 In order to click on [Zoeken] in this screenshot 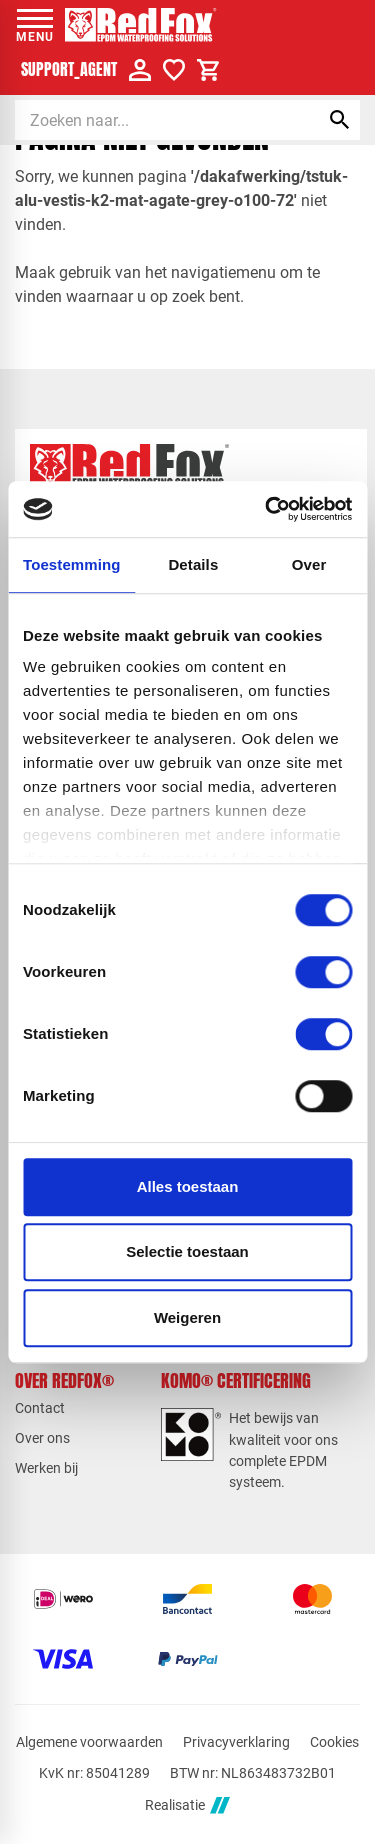, I will do `click(150, 120)`.